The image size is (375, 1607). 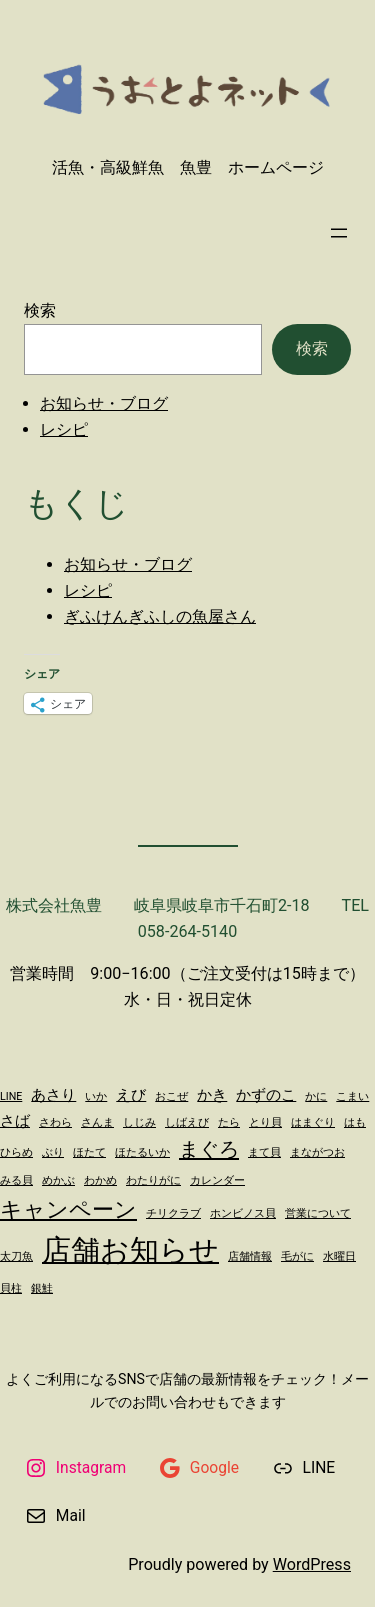 What do you see at coordinates (58, 1180) in the screenshot?
I see `めかぶ [めかぶ (1個の項目)]` at bounding box center [58, 1180].